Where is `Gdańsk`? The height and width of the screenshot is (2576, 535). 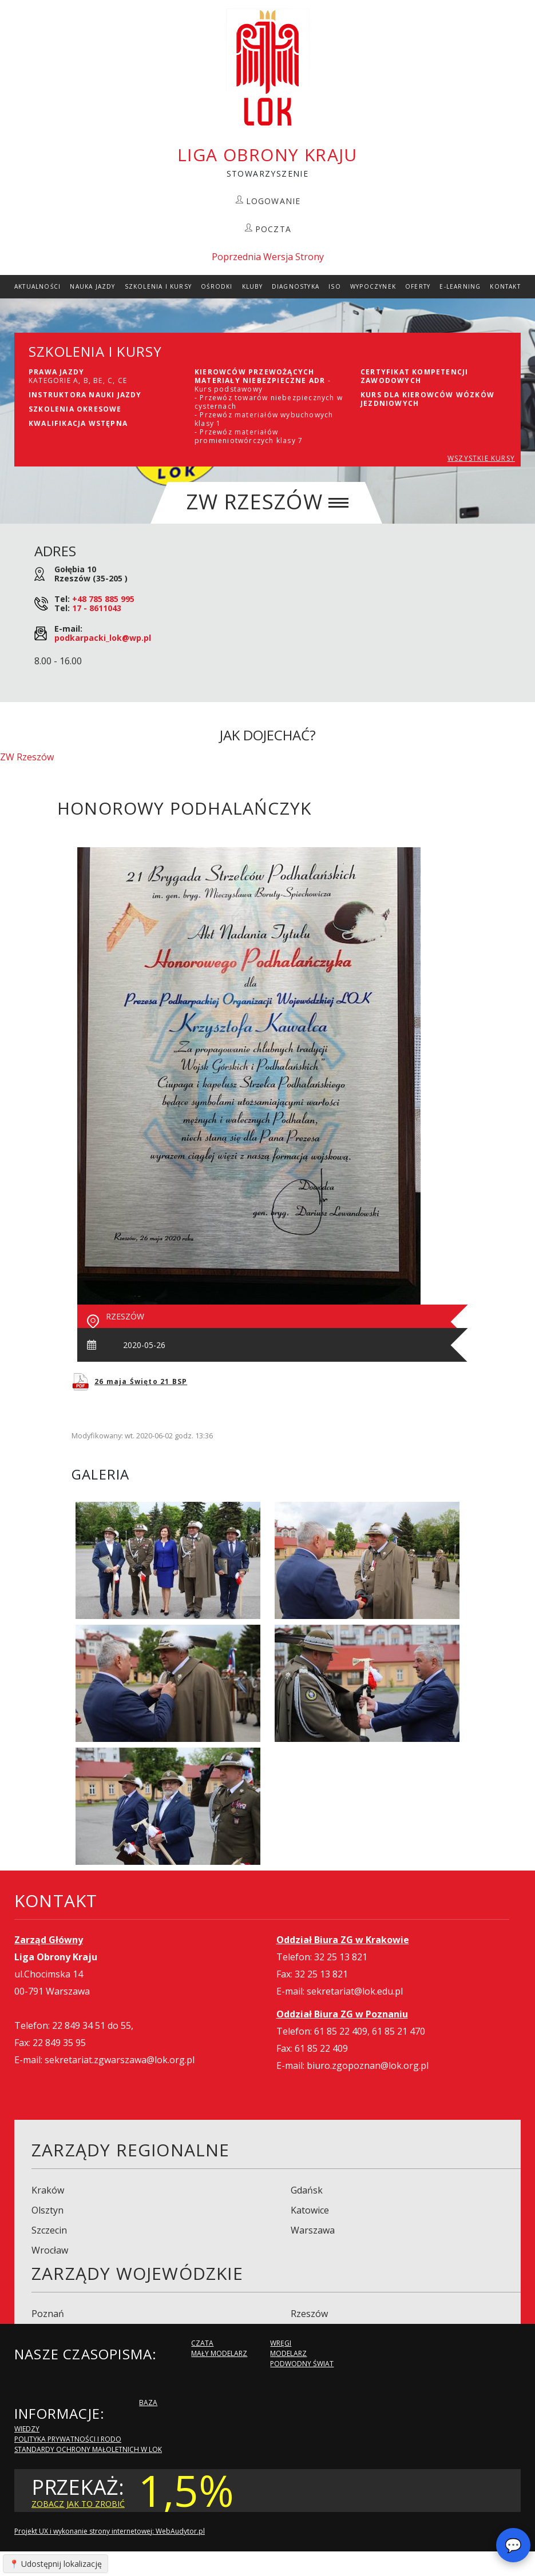 Gdańsk is located at coordinates (307, 2190).